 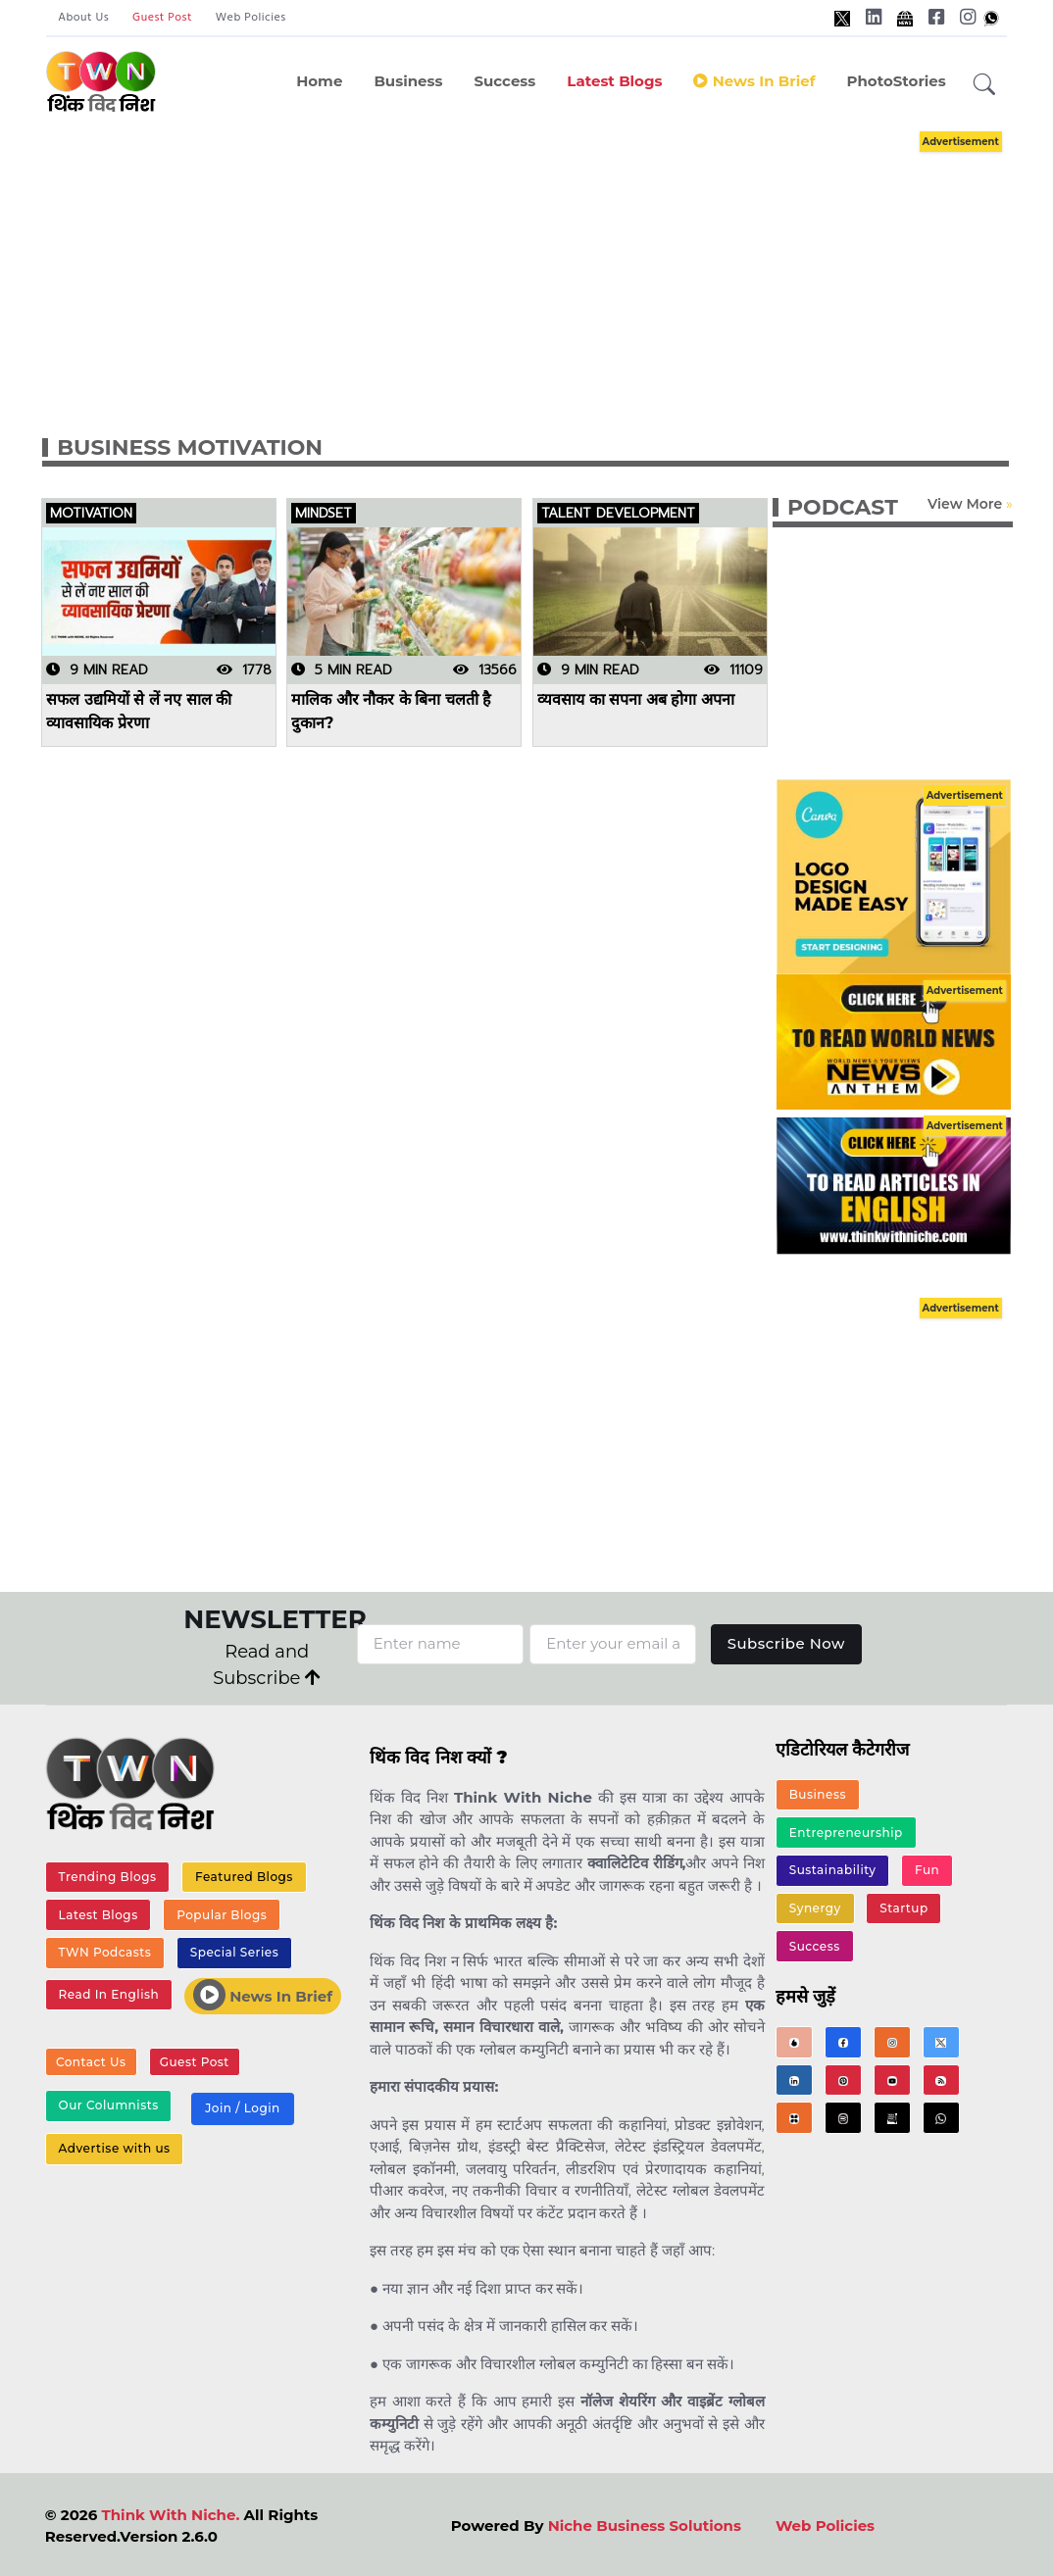 I want to click on Guest Post, so click(x=162, y=17).